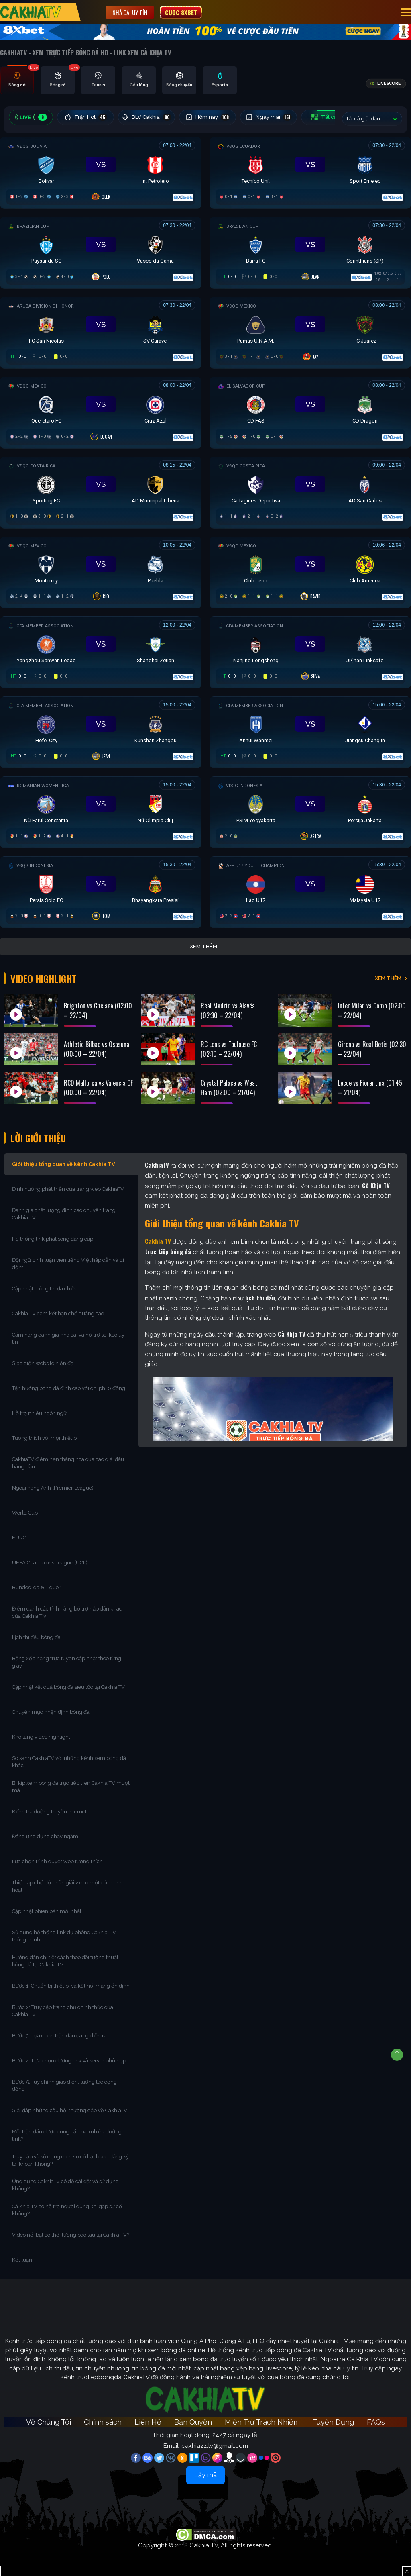  Describe the element at coordinates (69, 2110) in the screenshot. I see `Giải đáp những câu hỏi thường gặp về CakhiaTV` at that location.